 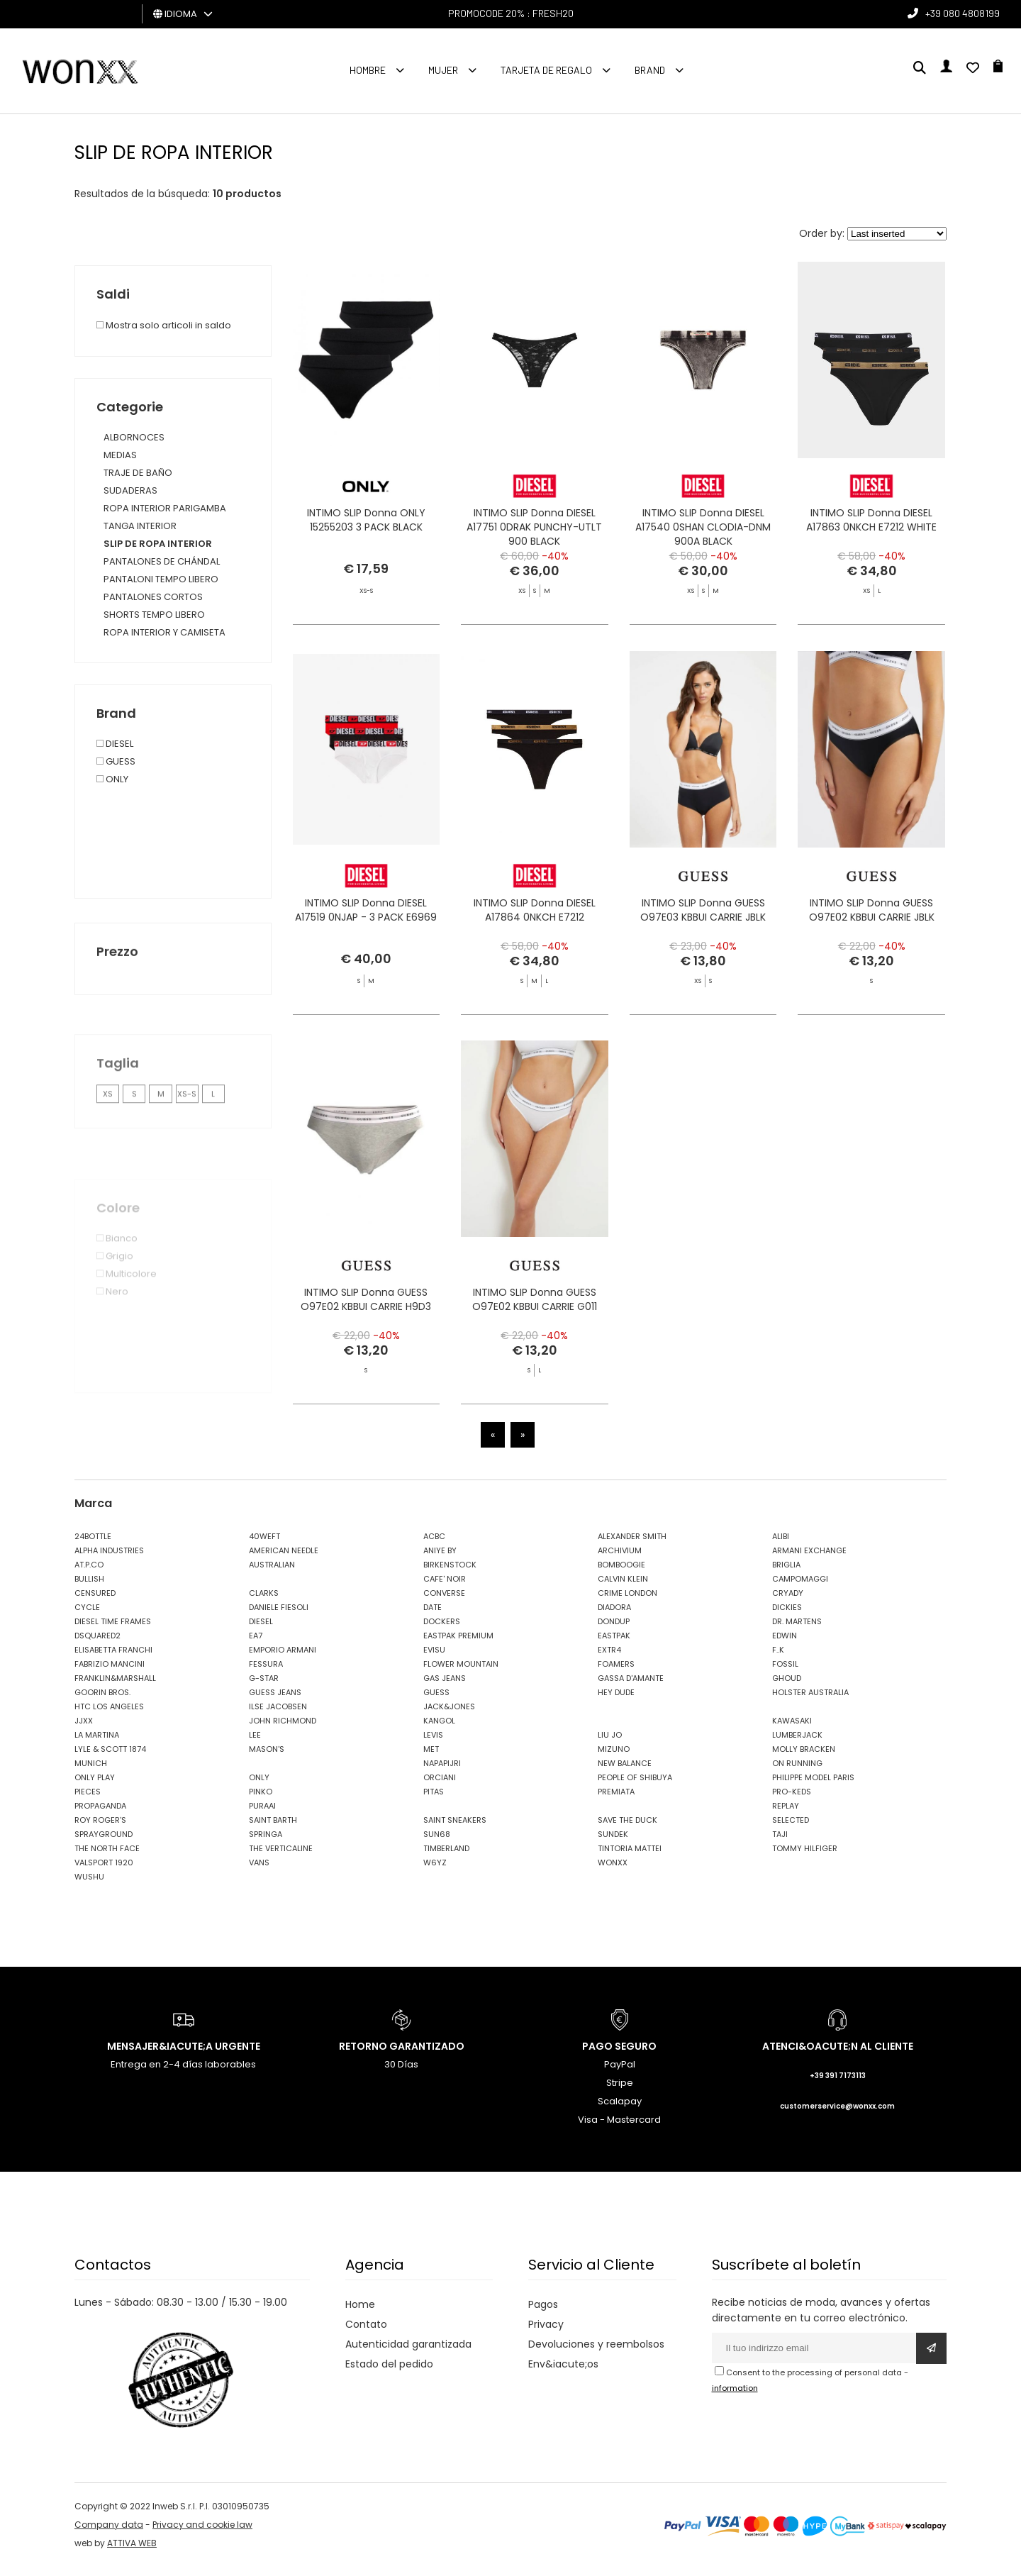 I want to click on MUJER, so click(x=443, y=70).